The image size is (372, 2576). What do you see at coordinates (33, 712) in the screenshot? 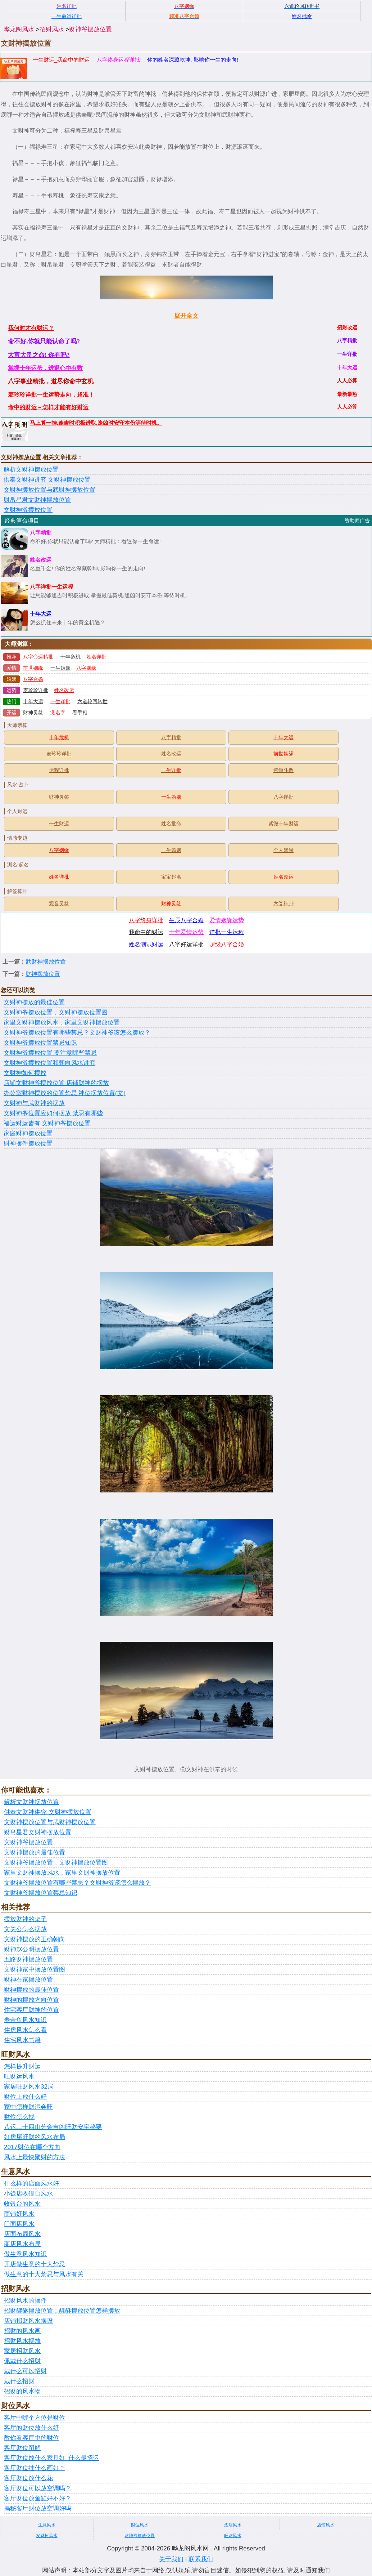
I see `财神灵签` at bounding box center [33, 712].